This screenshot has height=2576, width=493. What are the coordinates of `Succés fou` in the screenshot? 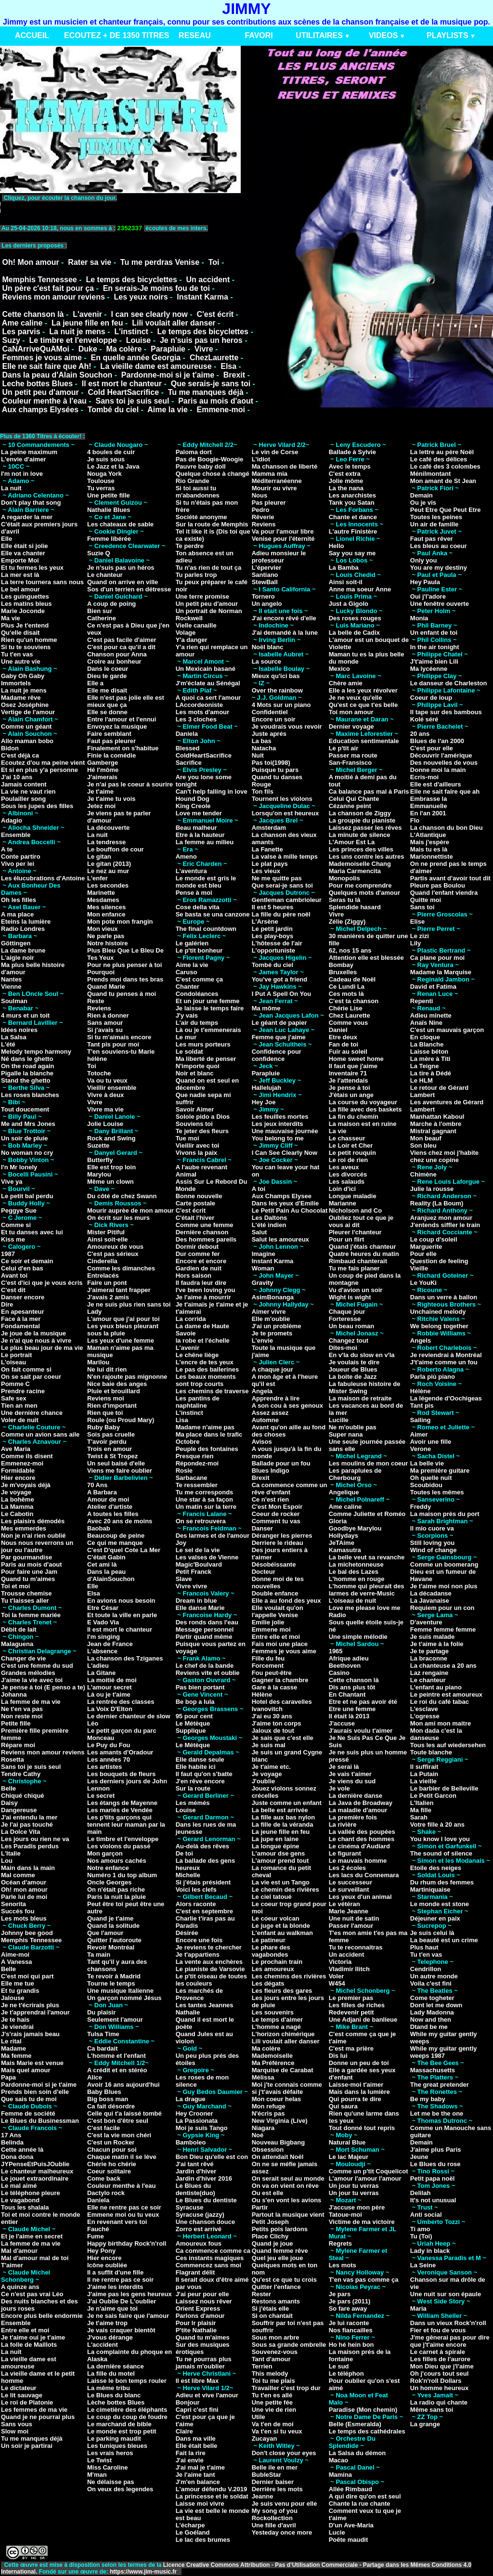 It's located at (17, 1911).